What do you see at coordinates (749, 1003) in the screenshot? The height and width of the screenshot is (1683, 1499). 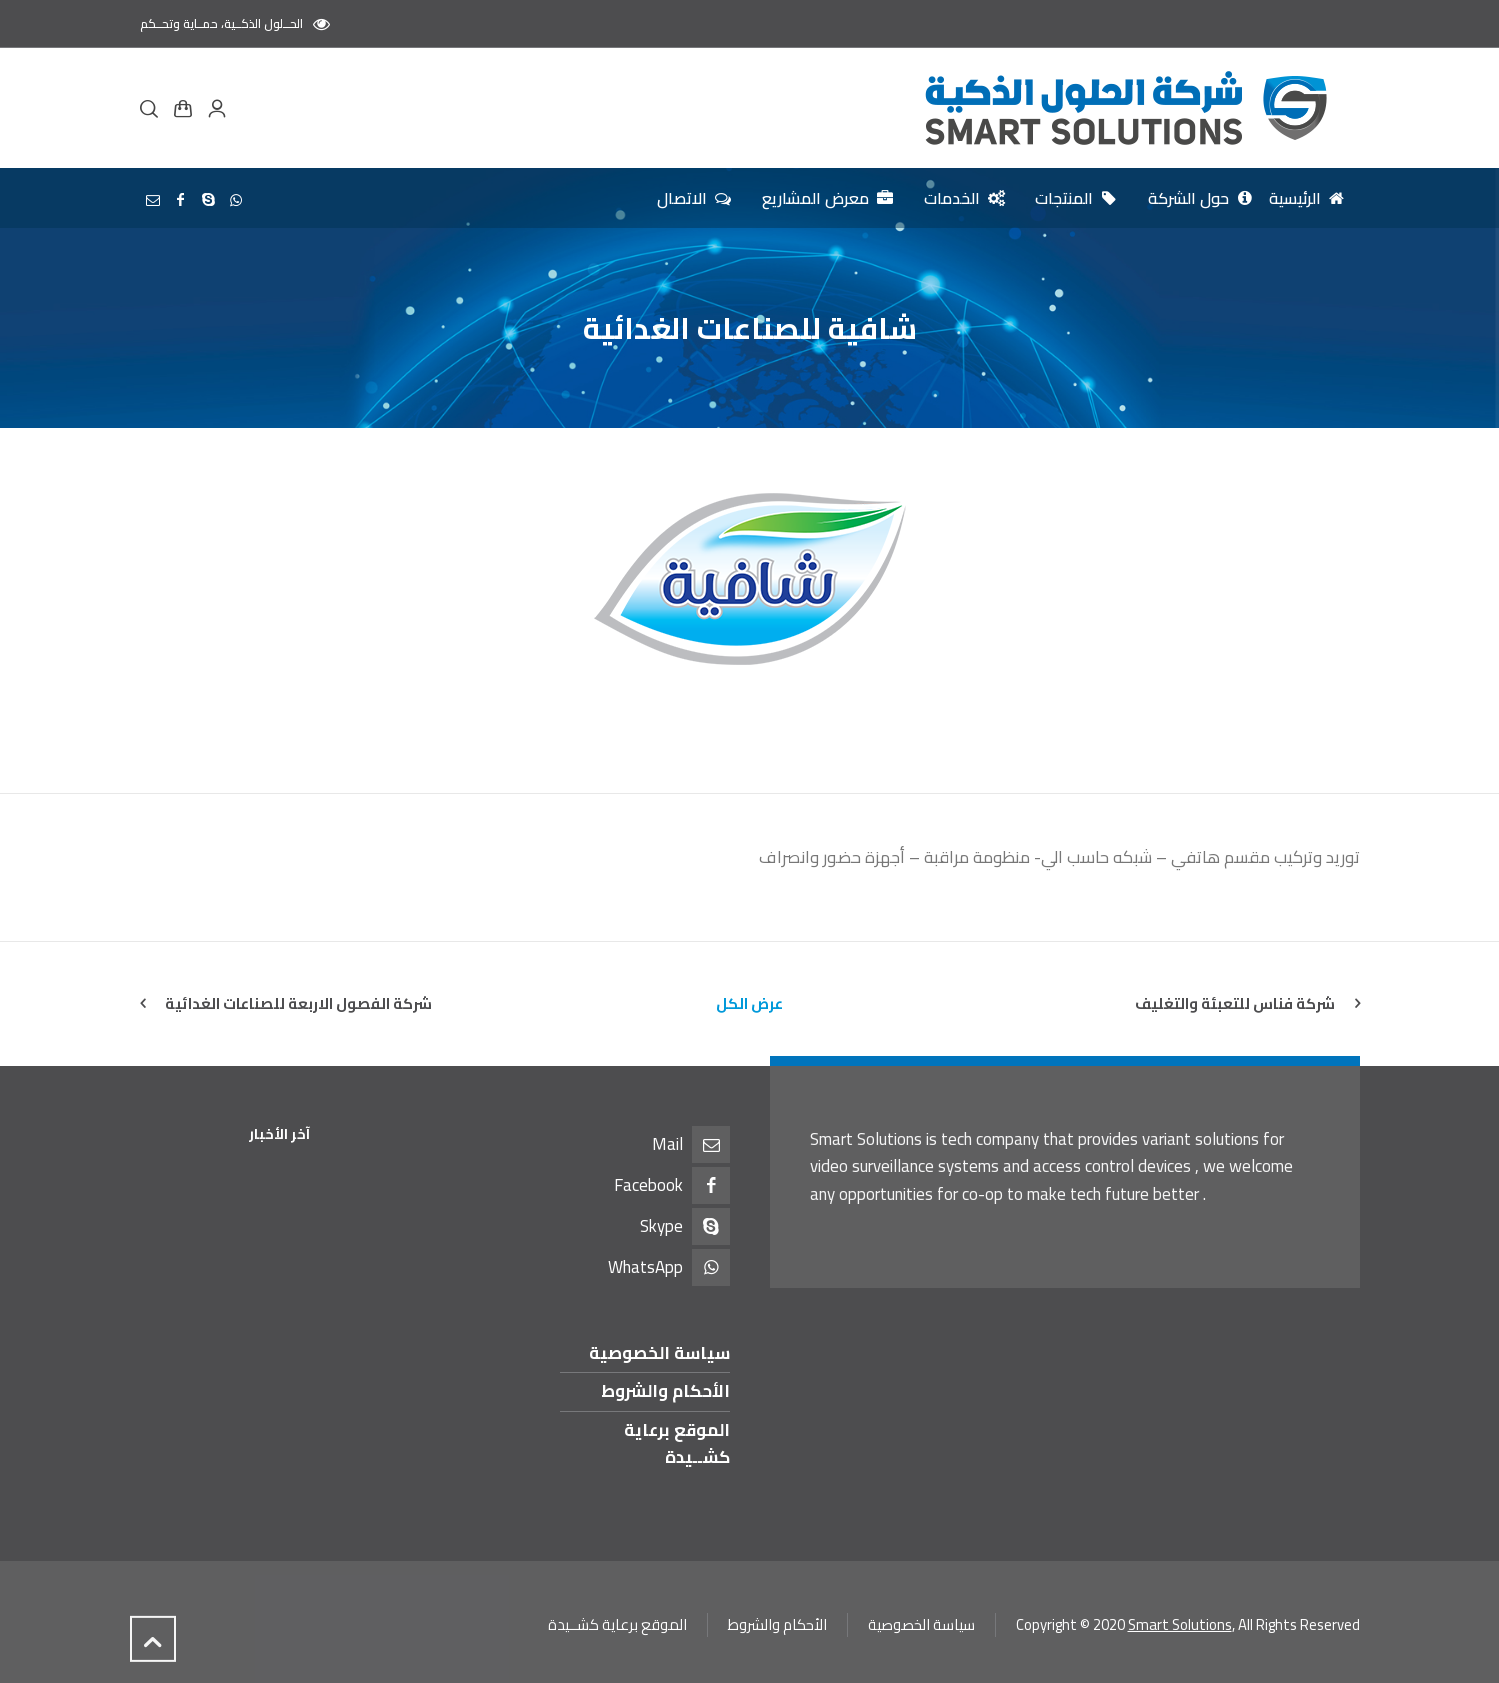 I see `عرض الكل` at bounding box center [749, 1003].